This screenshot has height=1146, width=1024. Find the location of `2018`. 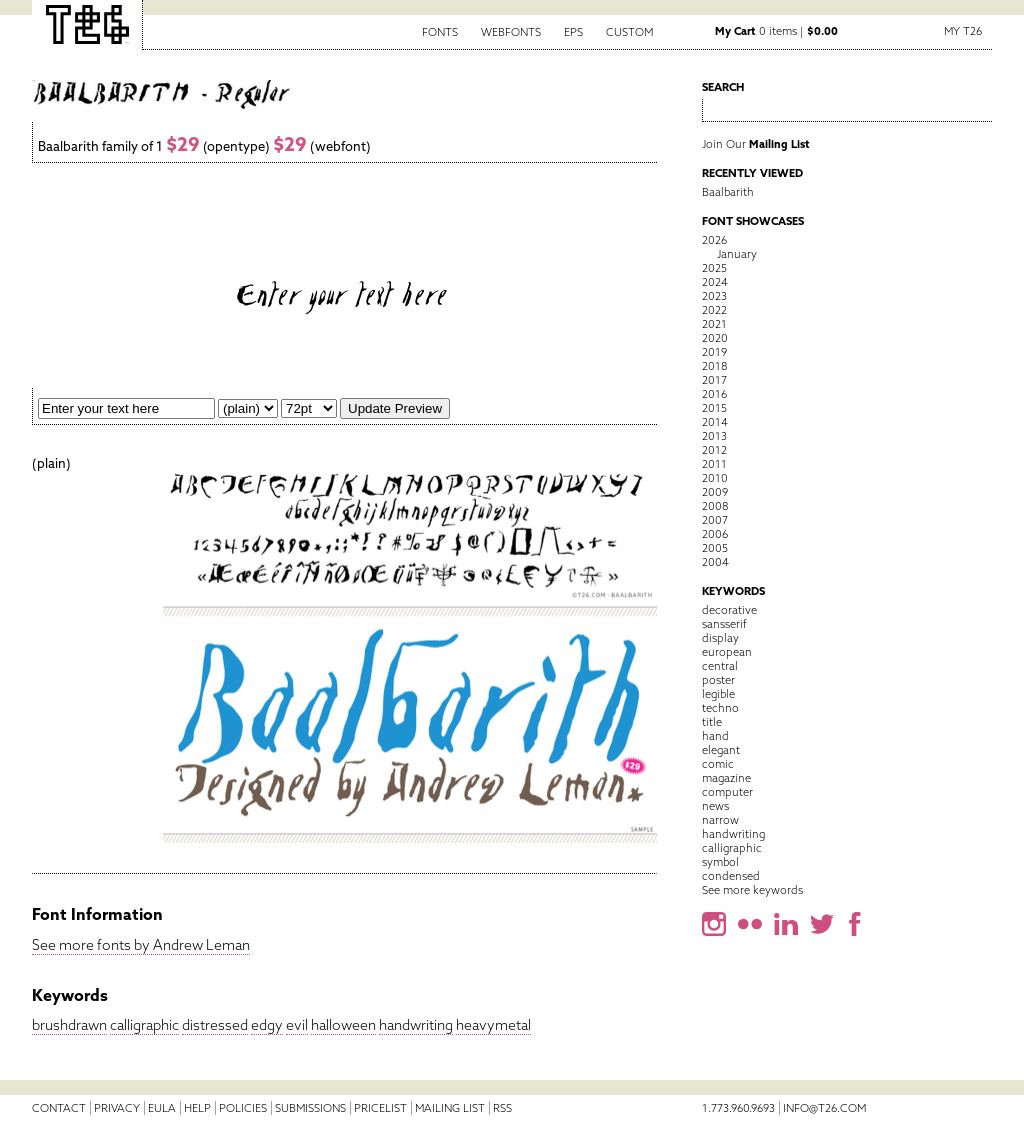

2018 is located at coordinates (714, 366).